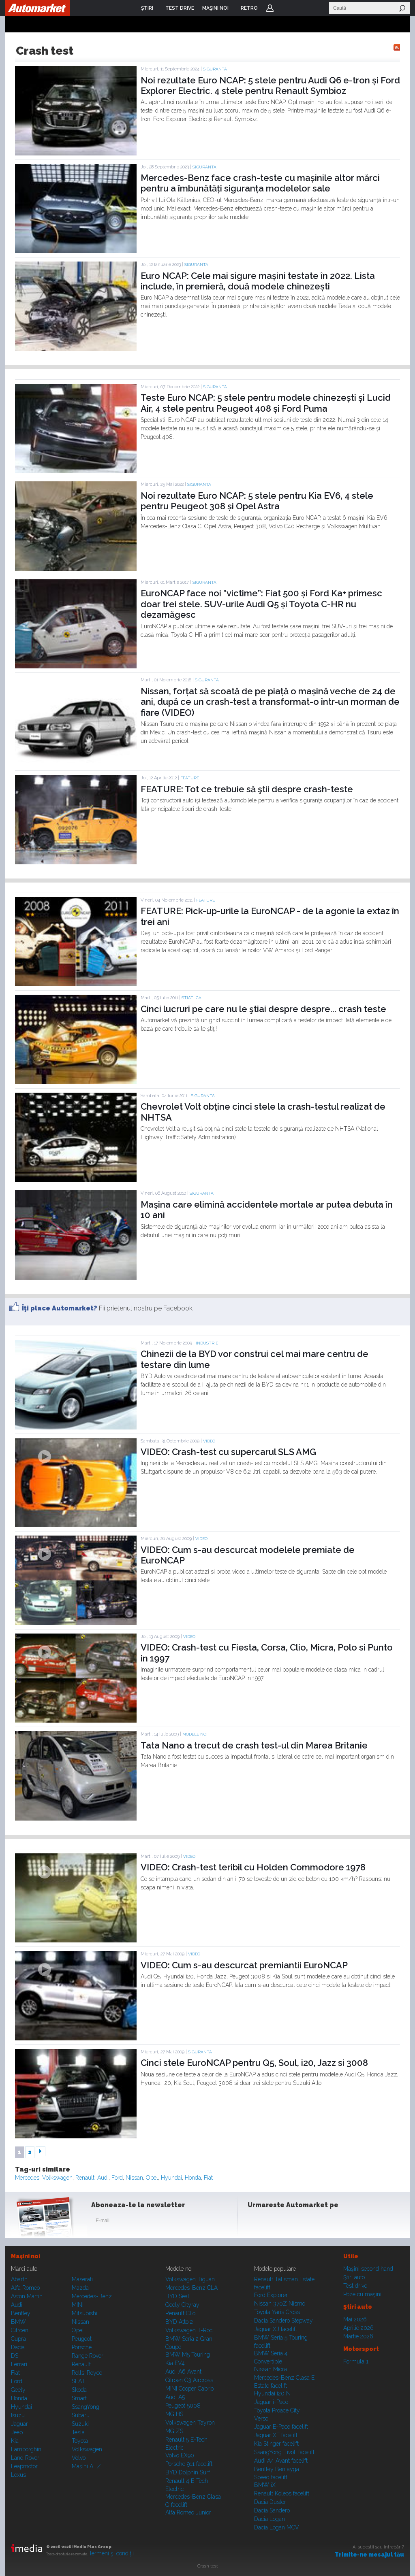 The width and height of the screenshot is (415, 2576). What do you see at coordinates (368, 2268) in the screenshot?
I see `Maşini second hand` at bounding box center [368, 2268].